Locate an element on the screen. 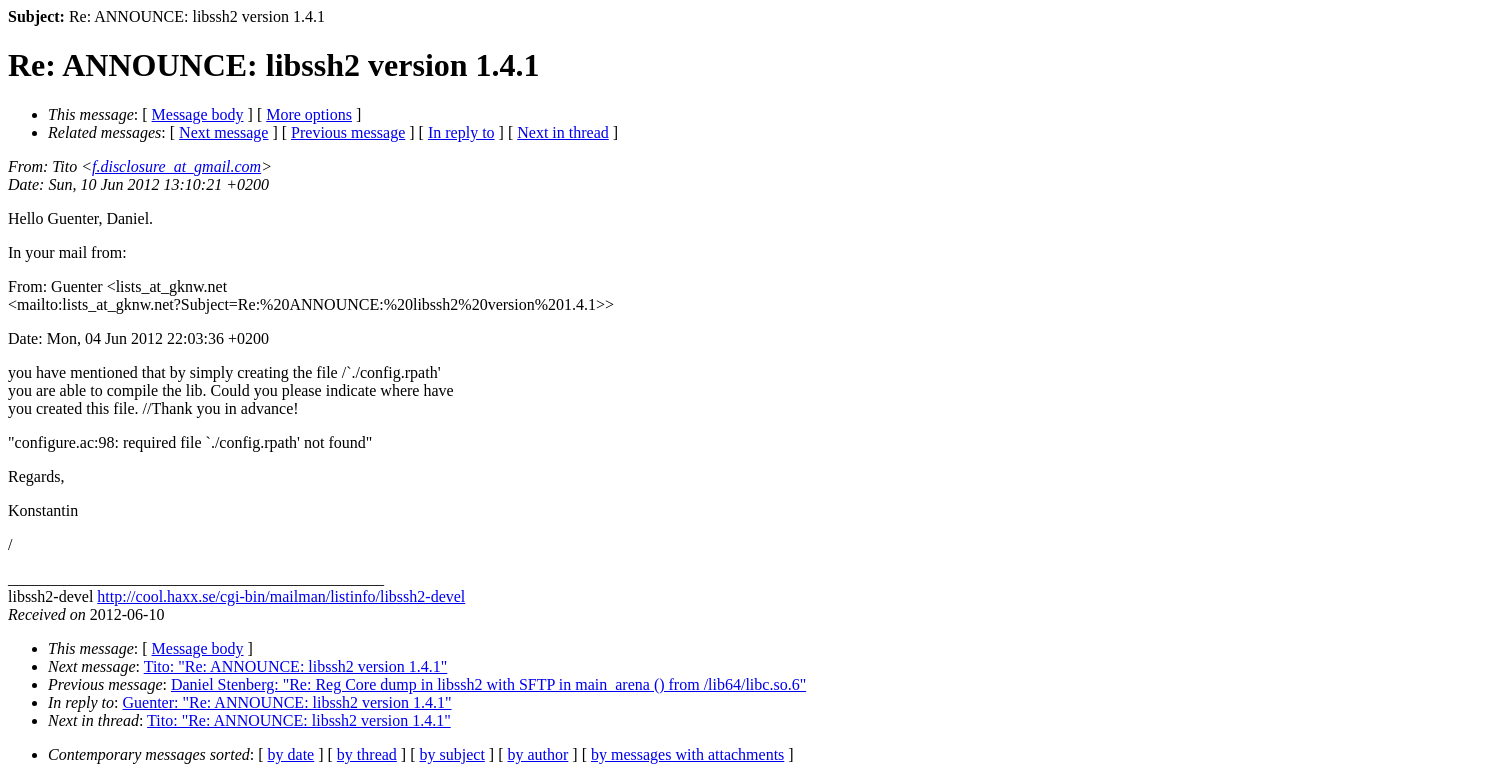 The image size is (1491, 780). Next in thread is located at coordinates (563, 132).